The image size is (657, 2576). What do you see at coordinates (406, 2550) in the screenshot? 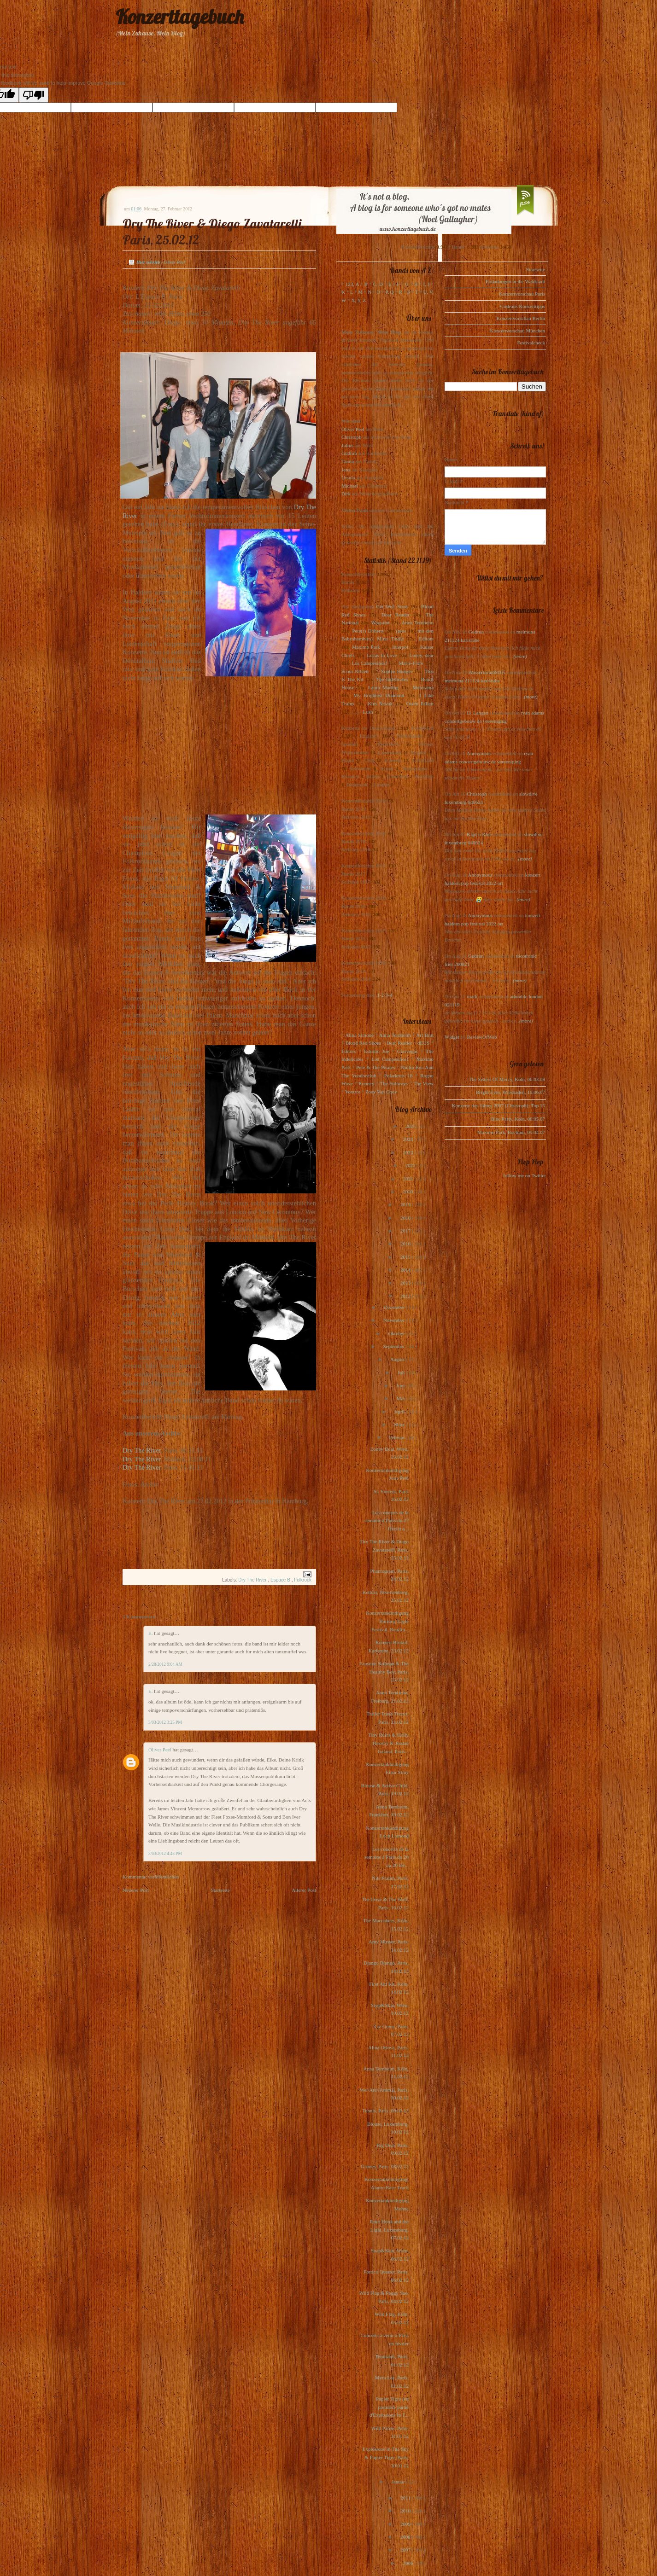
I see `2007` at bounding box center [406, 2550].